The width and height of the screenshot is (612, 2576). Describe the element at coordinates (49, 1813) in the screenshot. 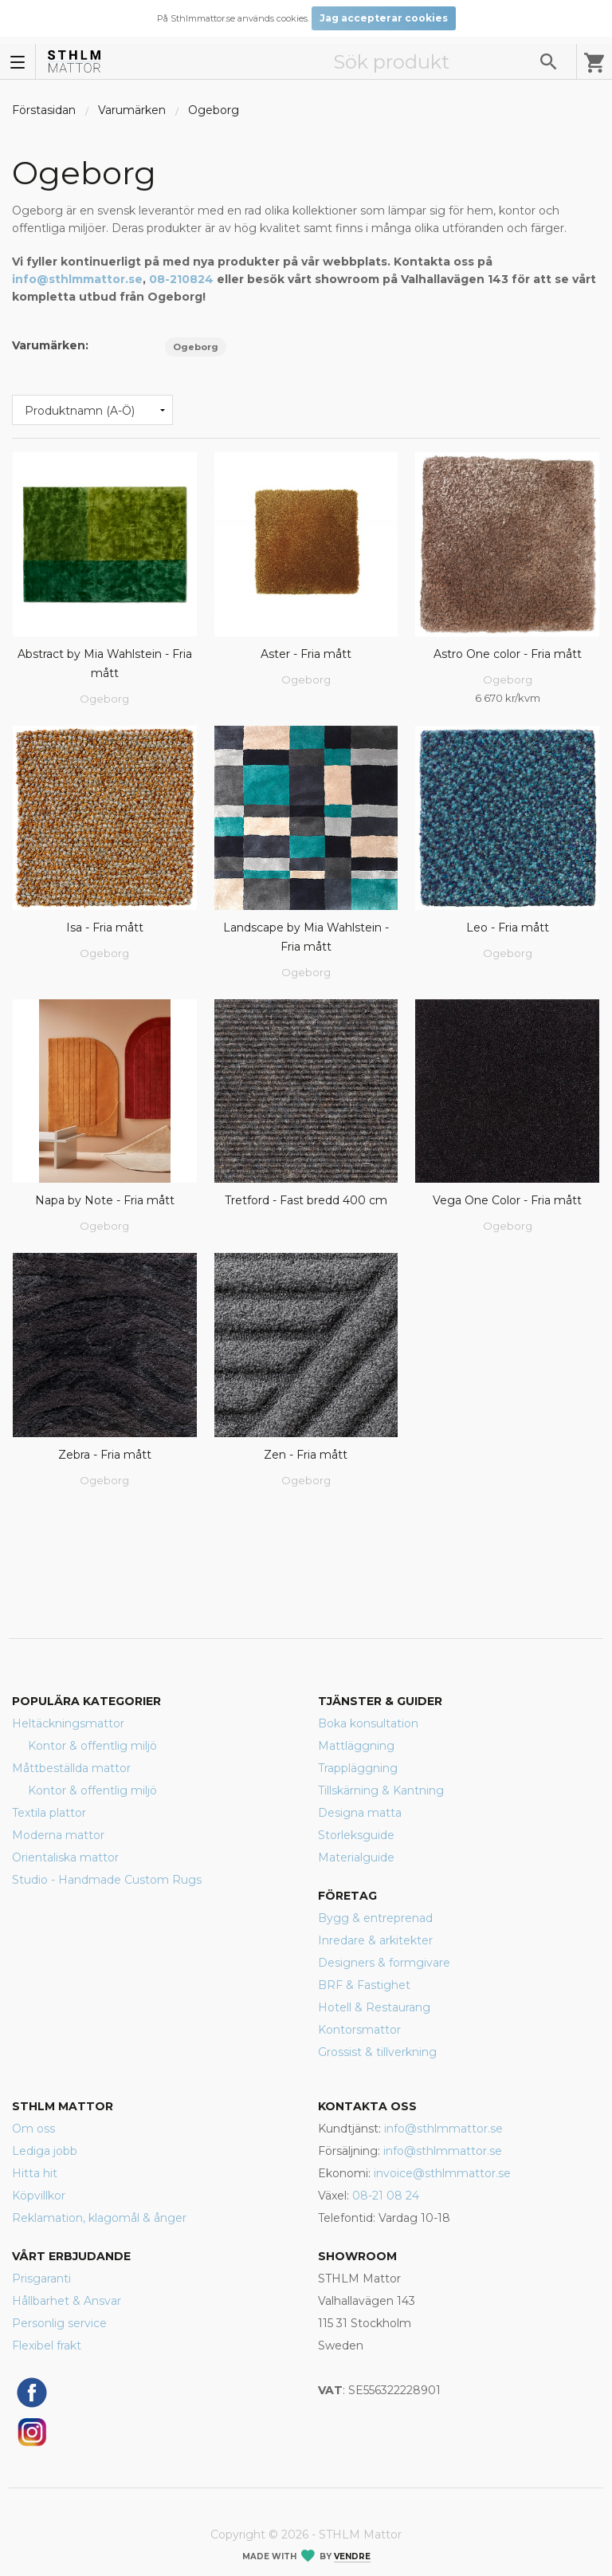

I see `Textila plattor` at that location.